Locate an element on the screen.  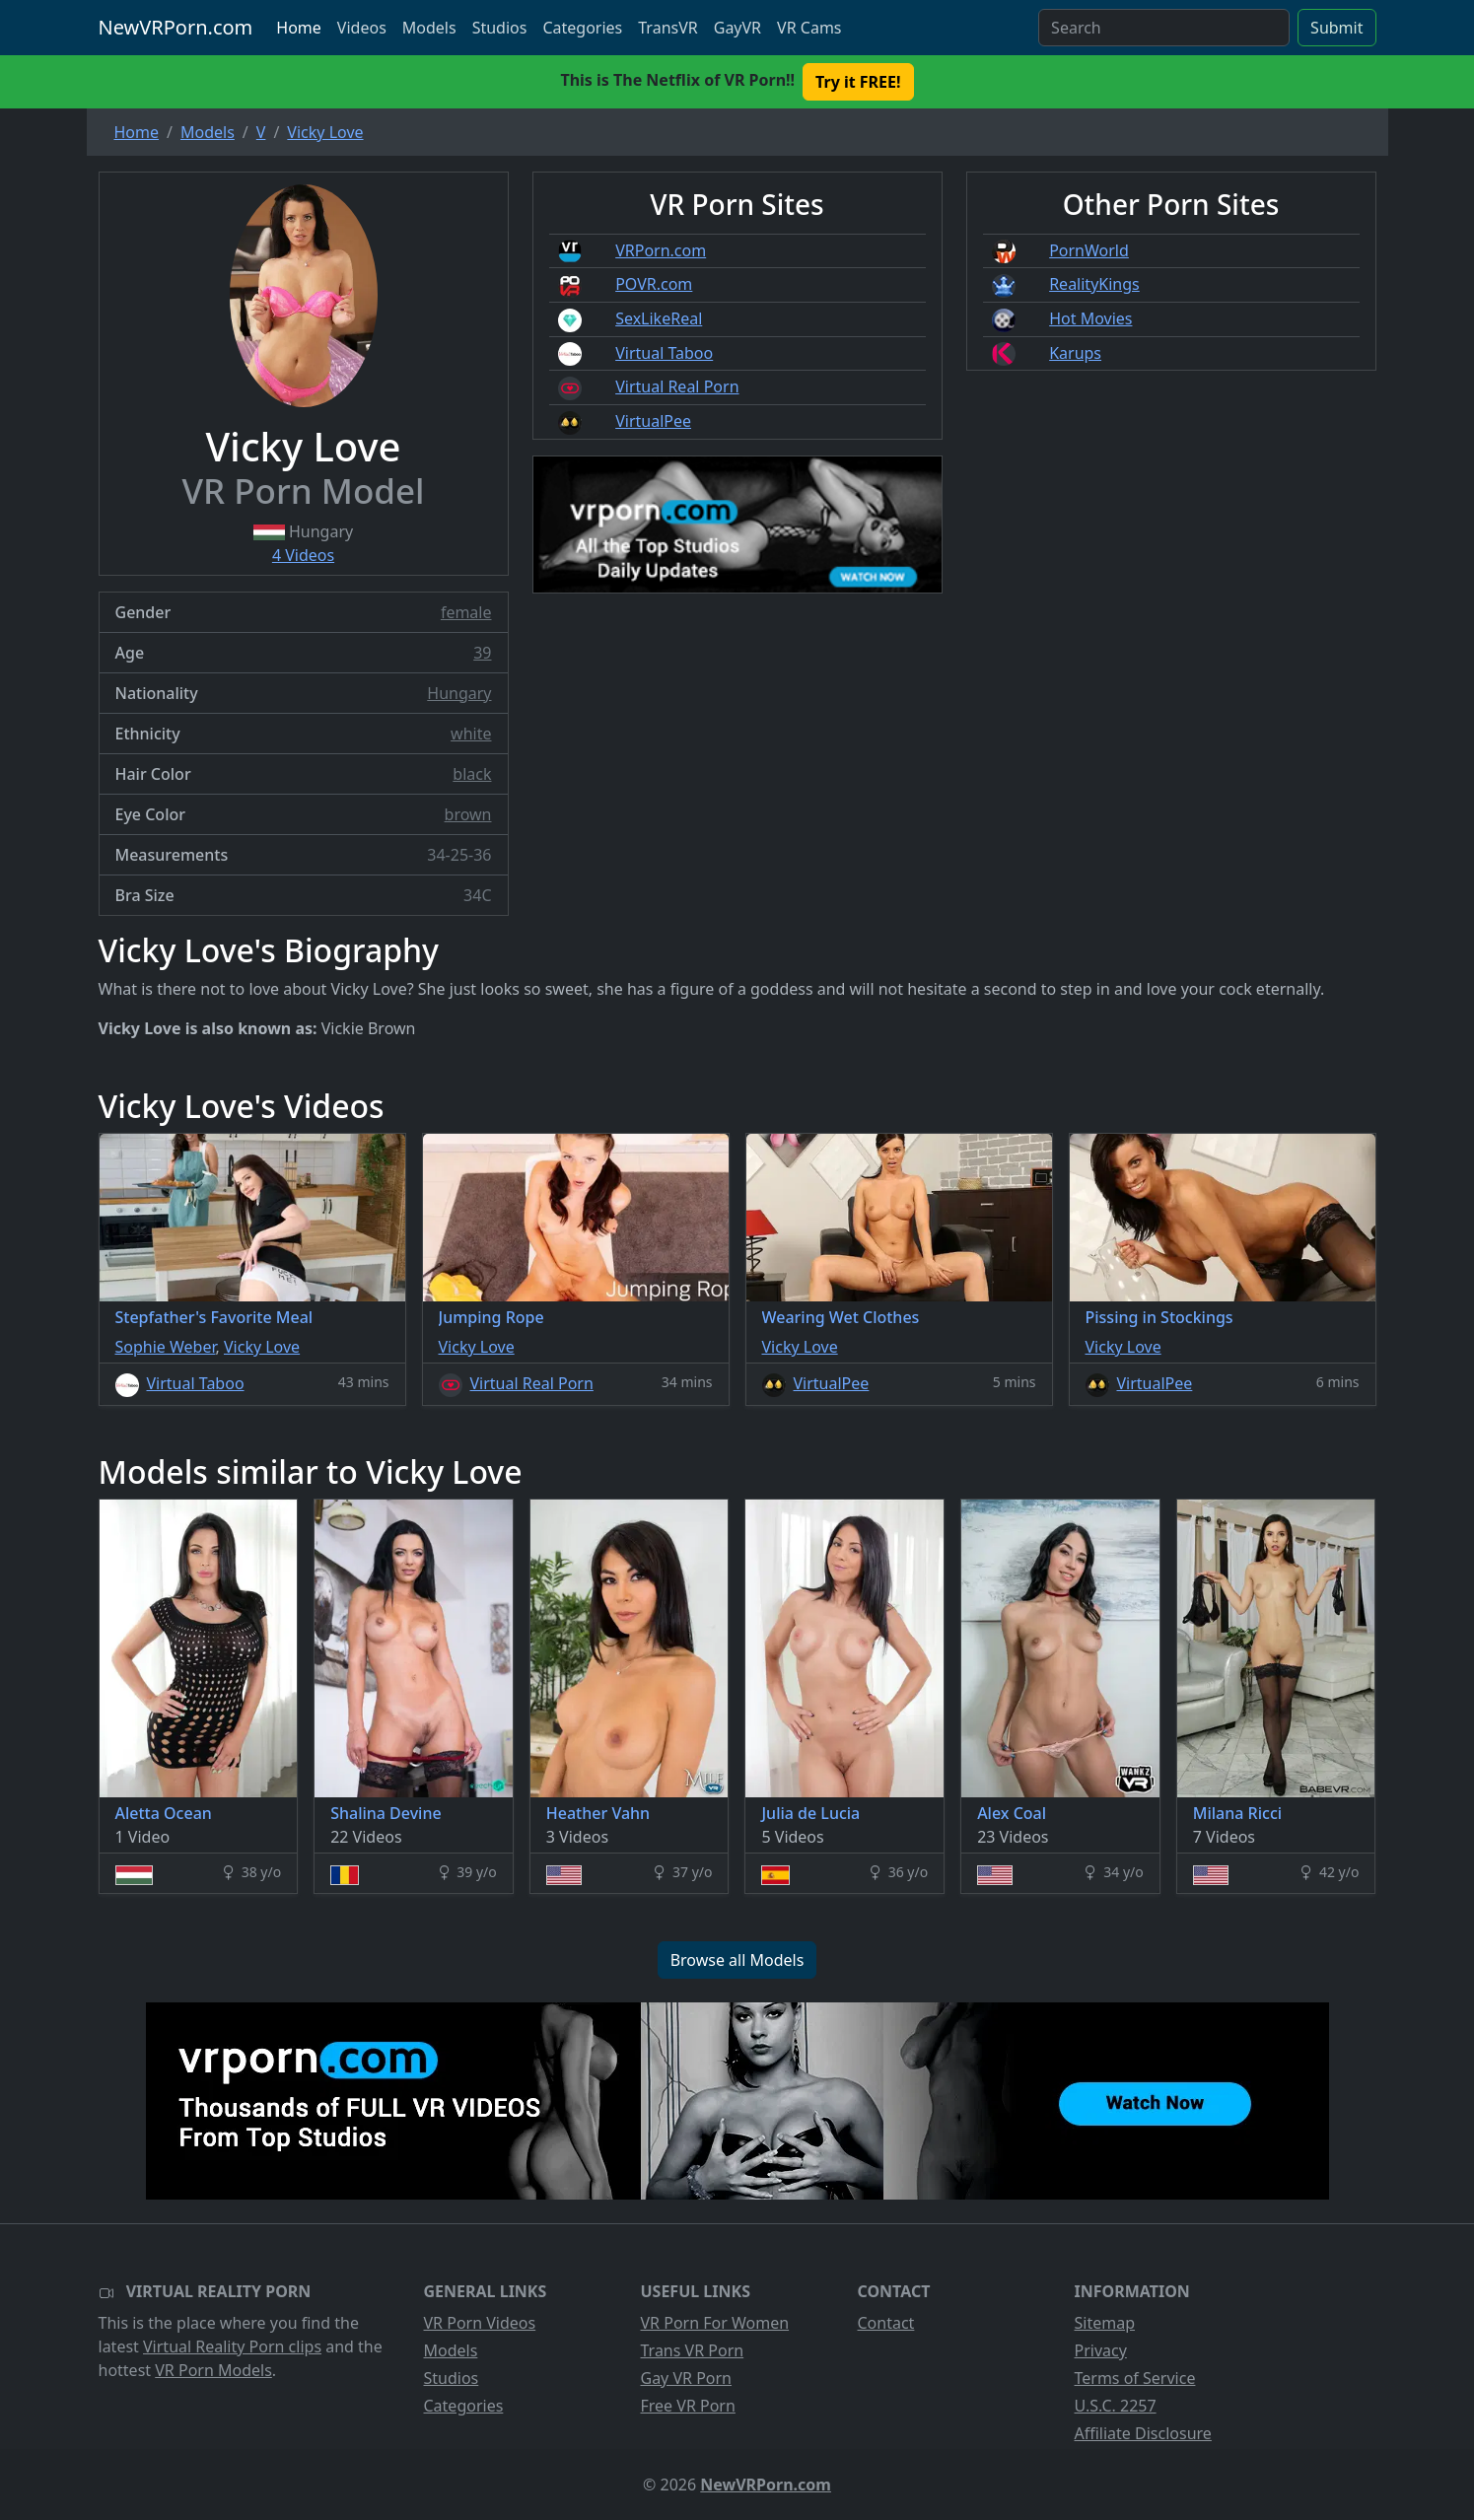
SexLikeReal is located at coordinates (658, 318).